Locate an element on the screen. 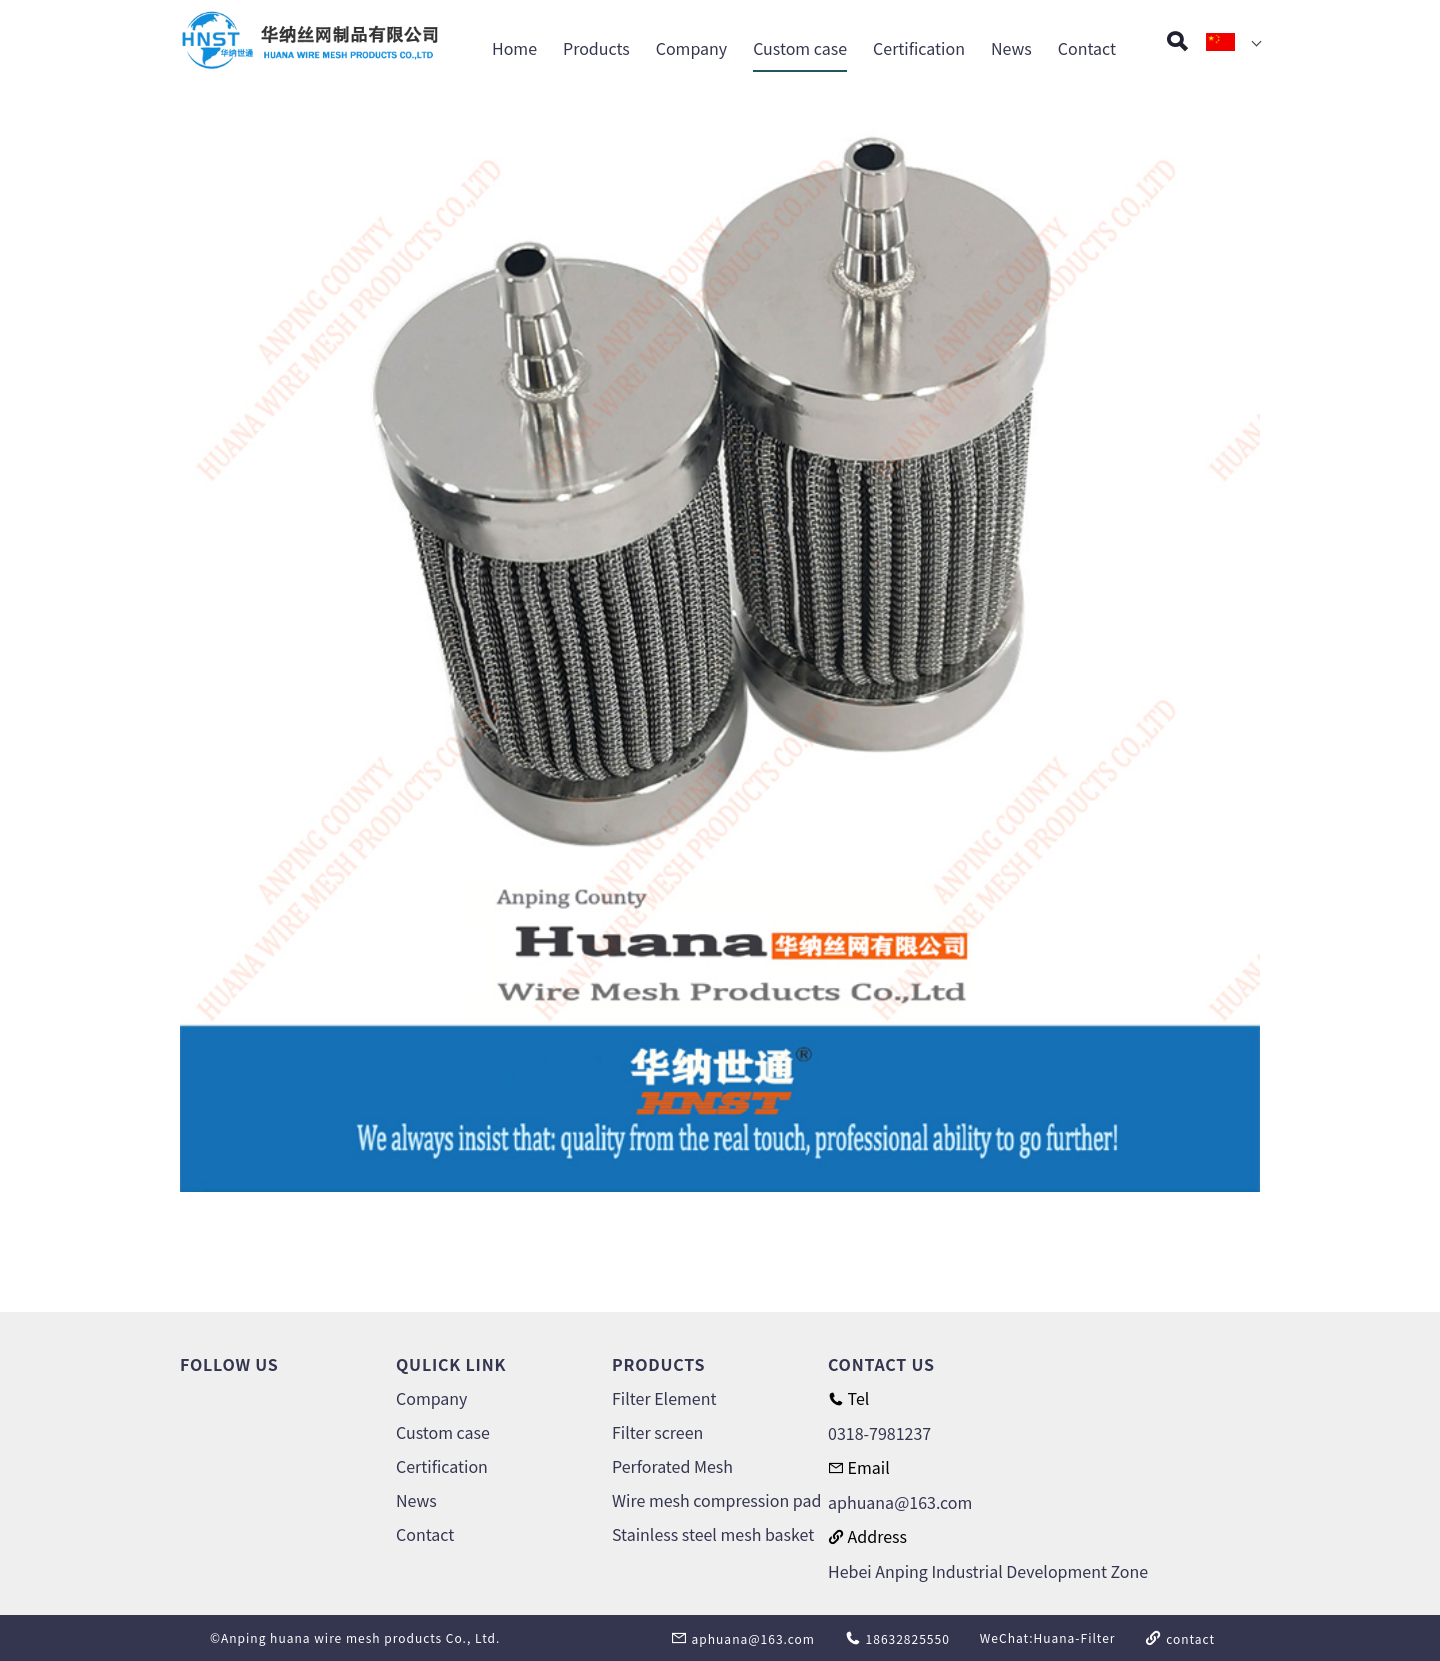 Image resolution: width=1440 pixels, height=1661 pixels. 18632825550 is located at coordinates (897, 1638).